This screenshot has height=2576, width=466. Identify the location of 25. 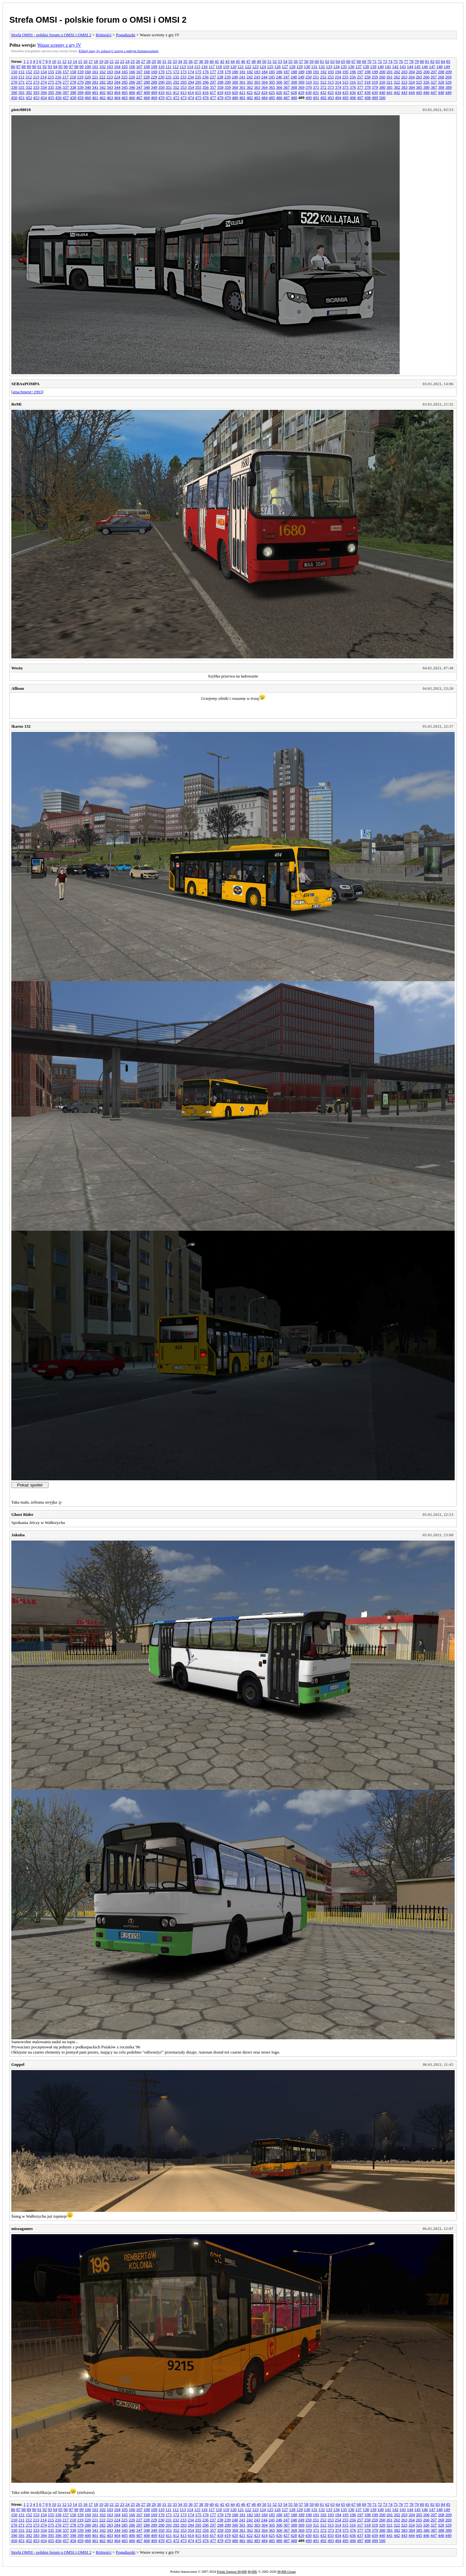
(132, 61).